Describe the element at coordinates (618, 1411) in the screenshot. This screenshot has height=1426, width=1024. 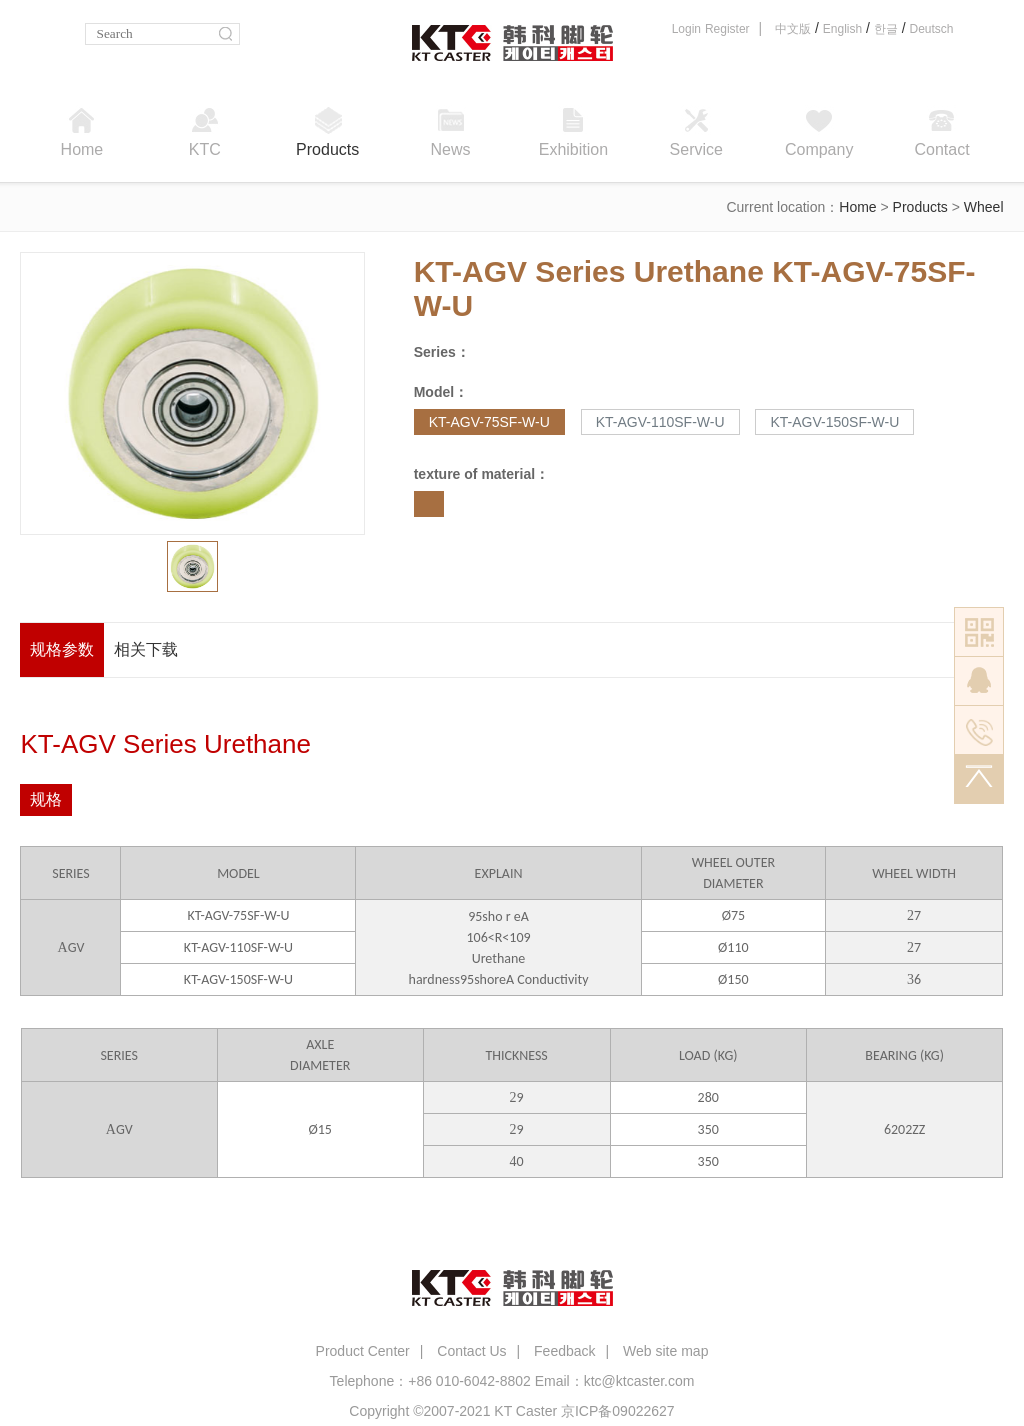
I see `京ICP备09022627` at that location.